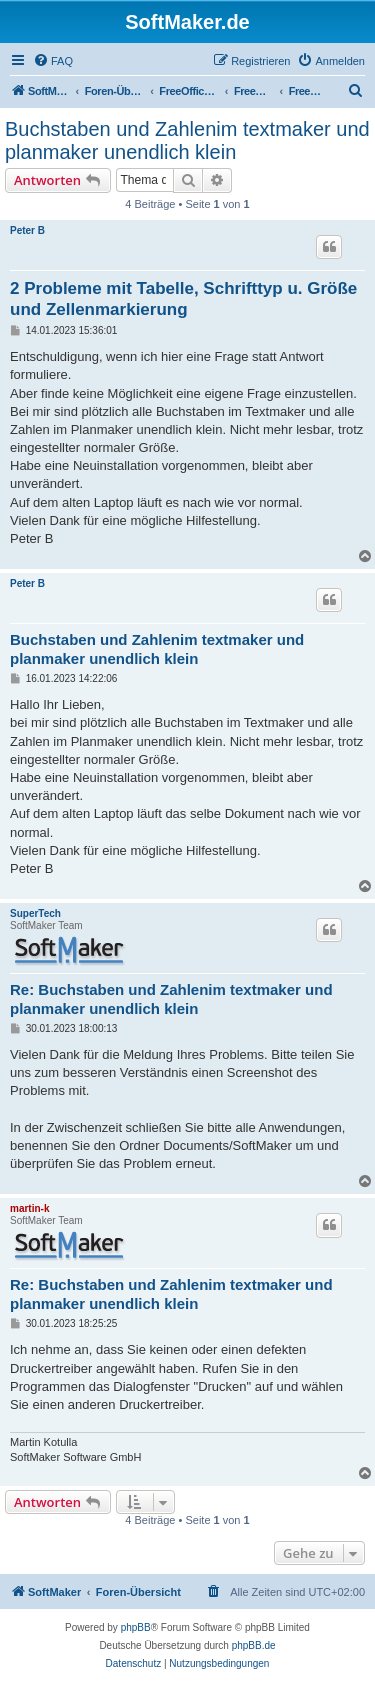 This screenshot has width=375, height=1683. Describe the element at coordinates (171, 999) in the screenshot. I see `Re: Buchstaben und Zahlenim textmaker und planmaker unendlich klein` at that location.